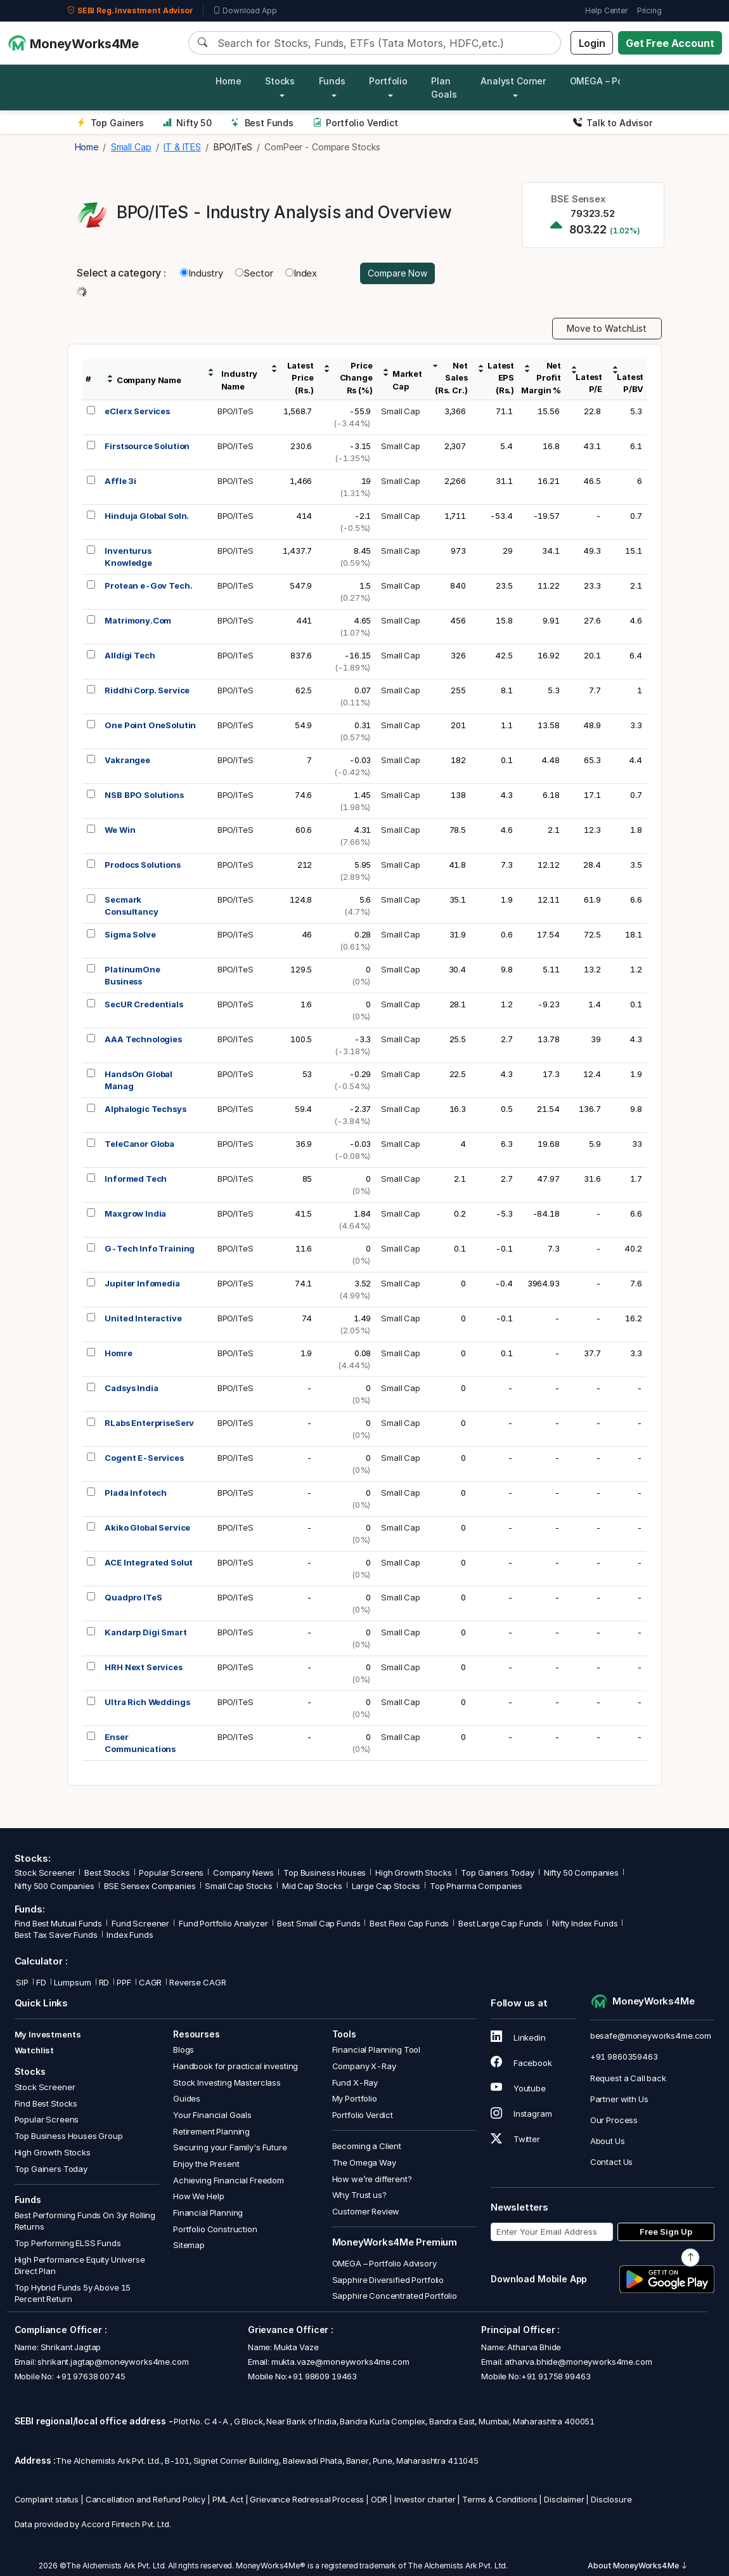  Describe the element at coordinates (130, 934) in the screenshot. I see `Sigma Solve` at that location.